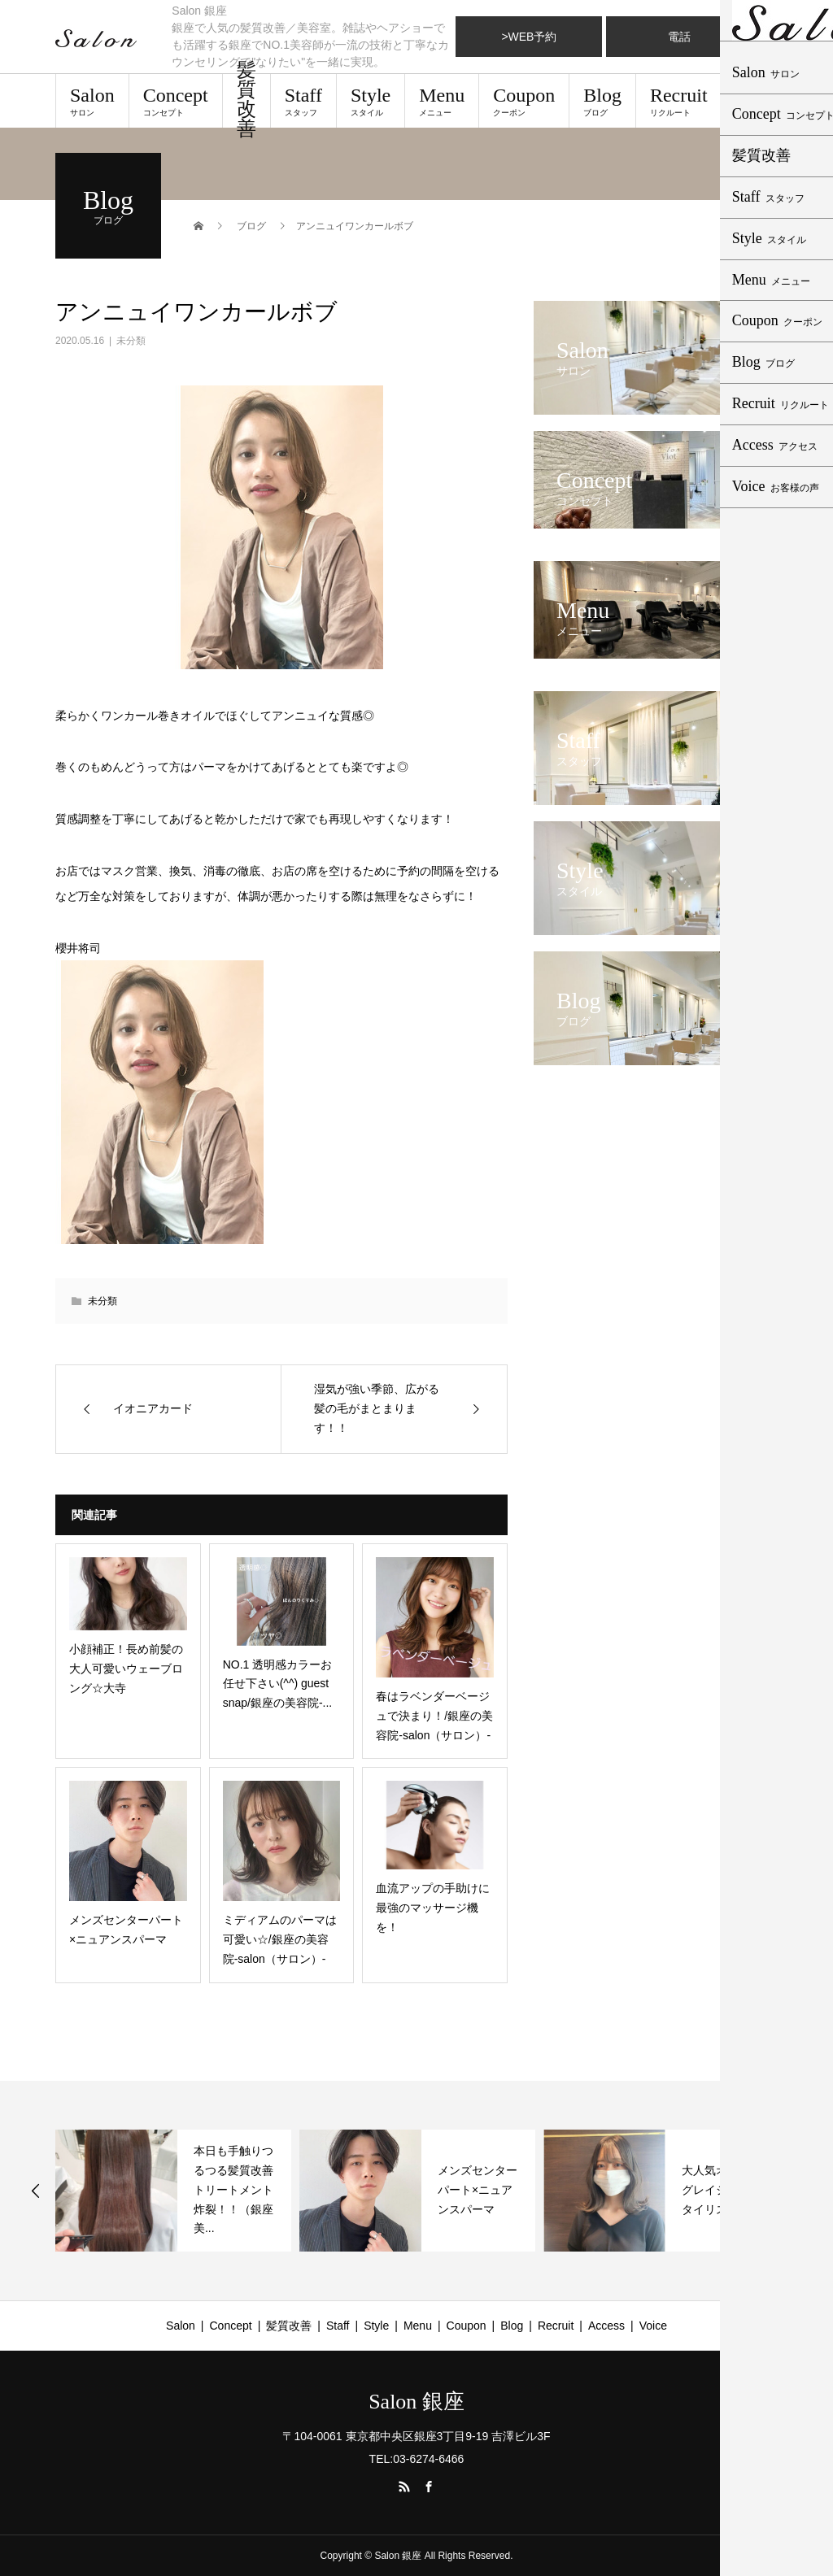 Image resolution: width=833 pixels, height=2576 pixels. I want to click on Staff, so click(303, 101).